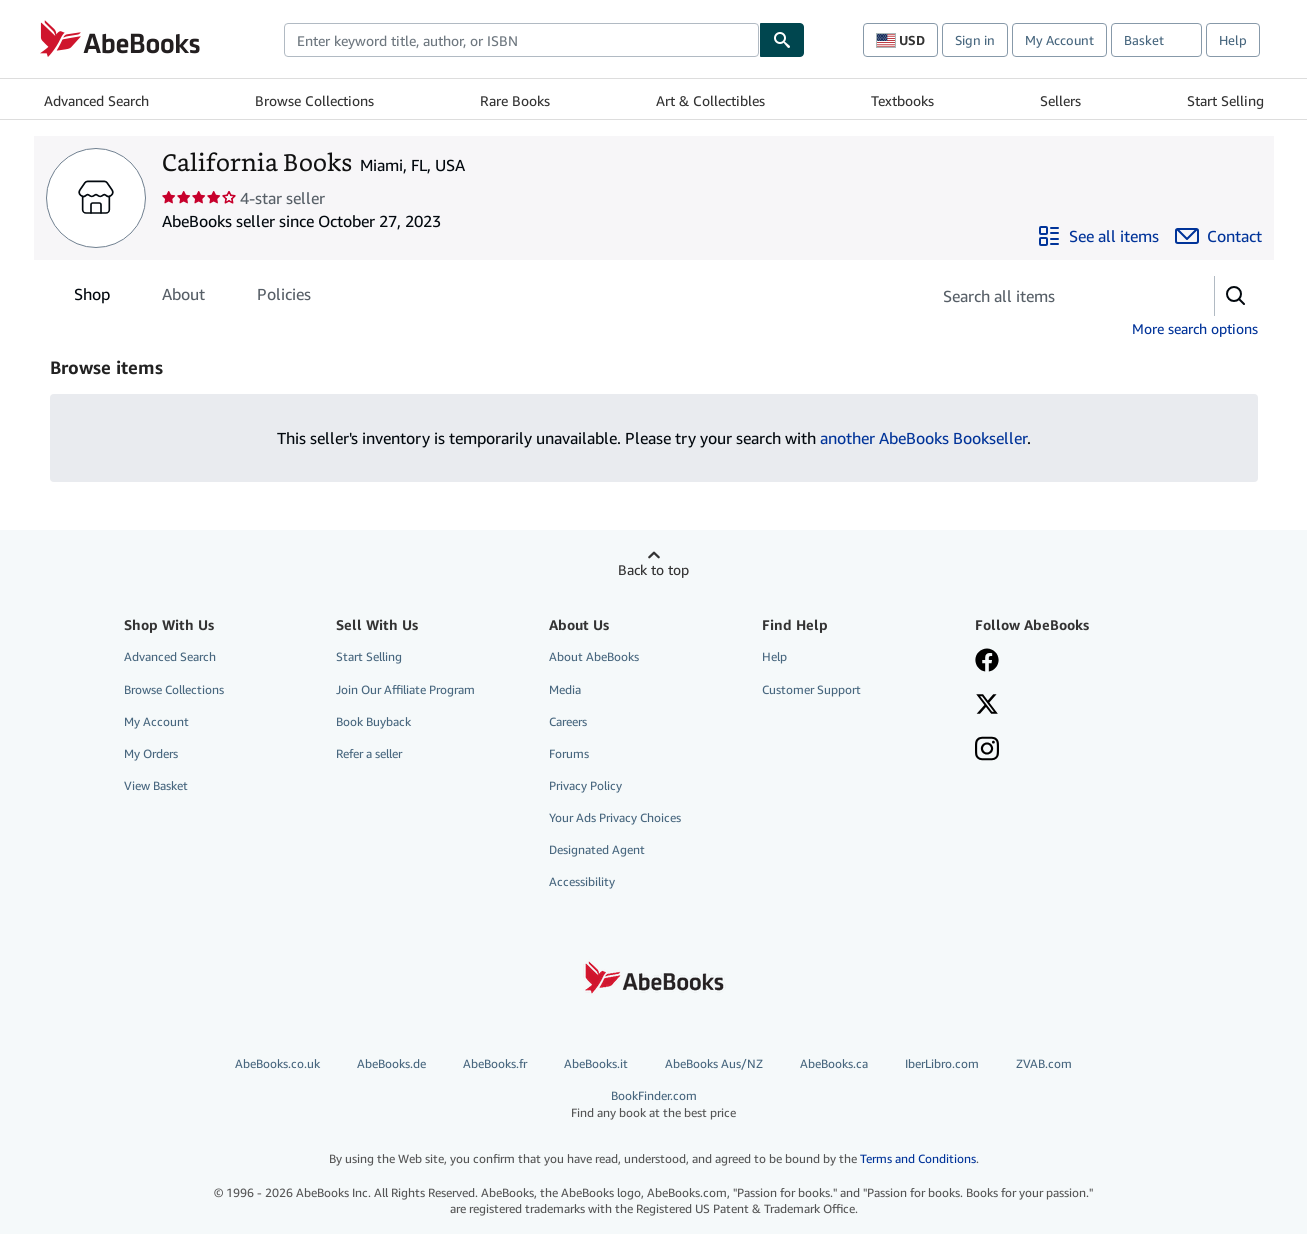 The width and height of the screenshot is (1307, 1234). What do you see at coordinates (405, 689) in the screenshot?
I see `Join Our Affiliate Program` at bounding box center [405, 689].